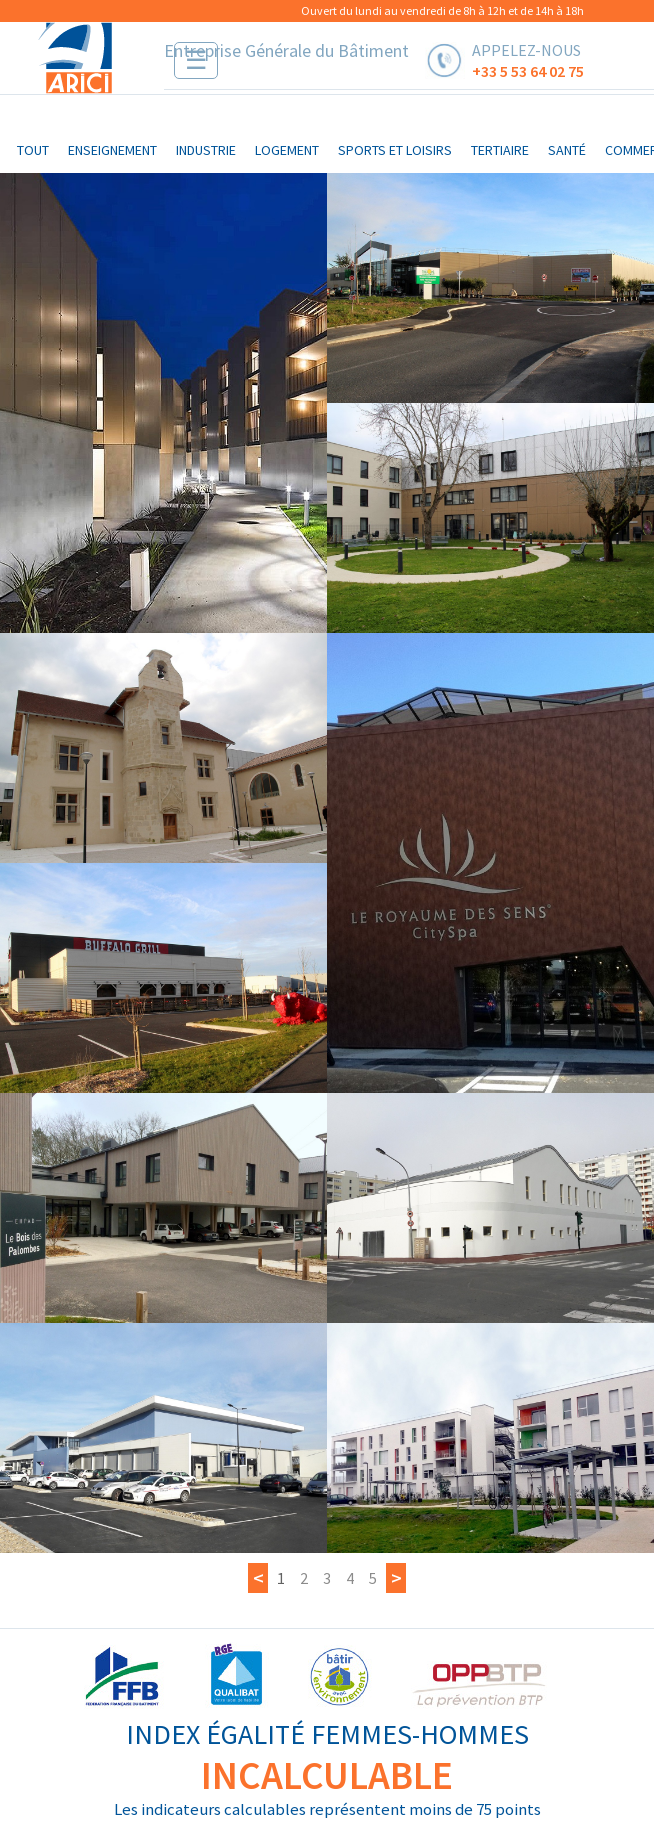 This screenshot has height=1835, width=654. Describe the element at coordinates (287, 150) in the screenshot. I see `logement` at that location.